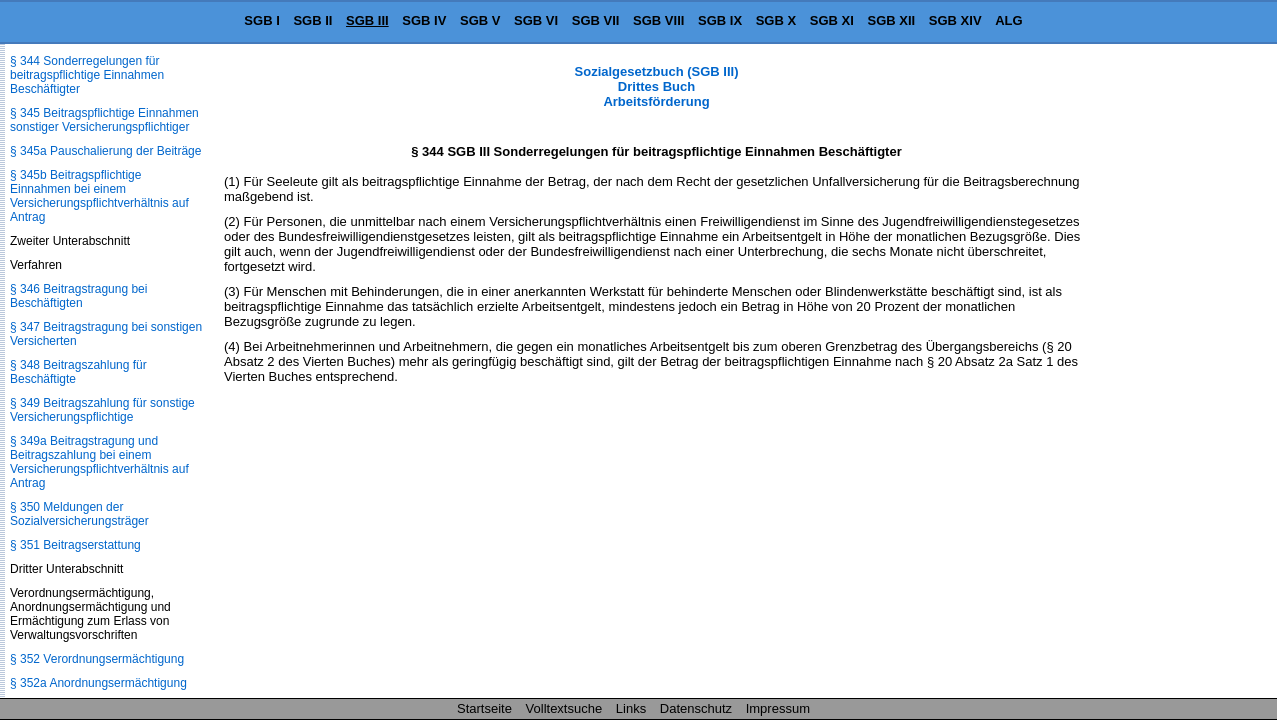 The image size is (1277, 720). Describe the element at coordinates (312, 20) in the screenshot. I see `SGB II` at that location.